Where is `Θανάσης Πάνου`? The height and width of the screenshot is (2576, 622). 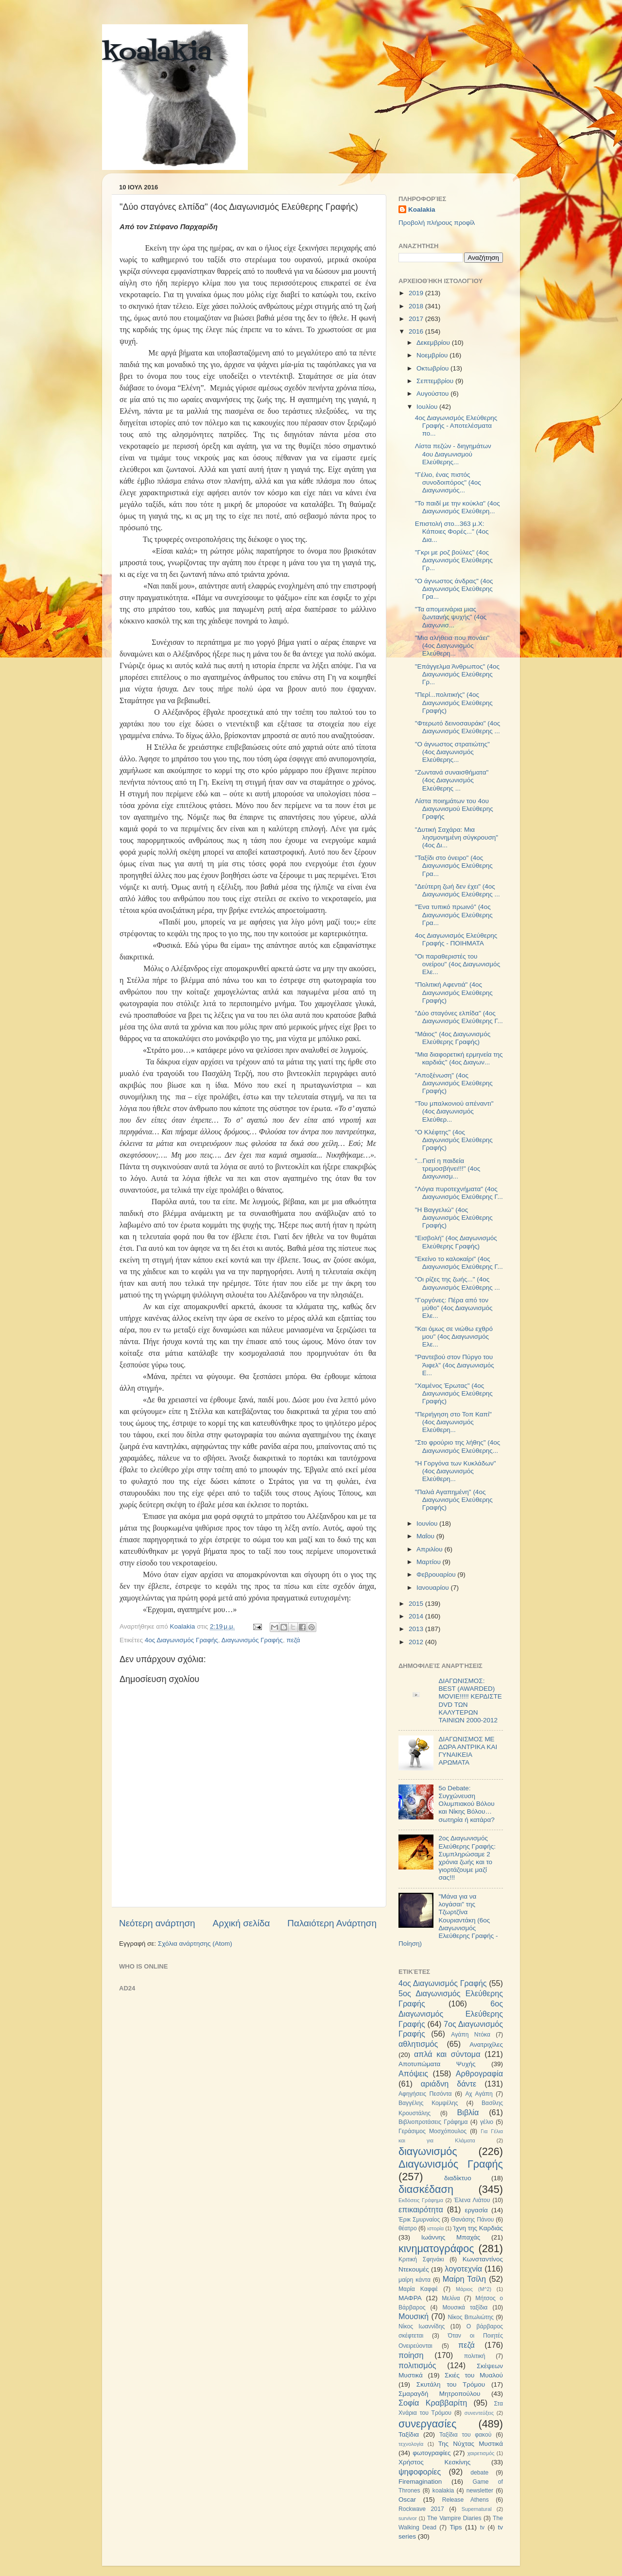
Θανάσης Πάνου is located at coordinates (472, 2219).